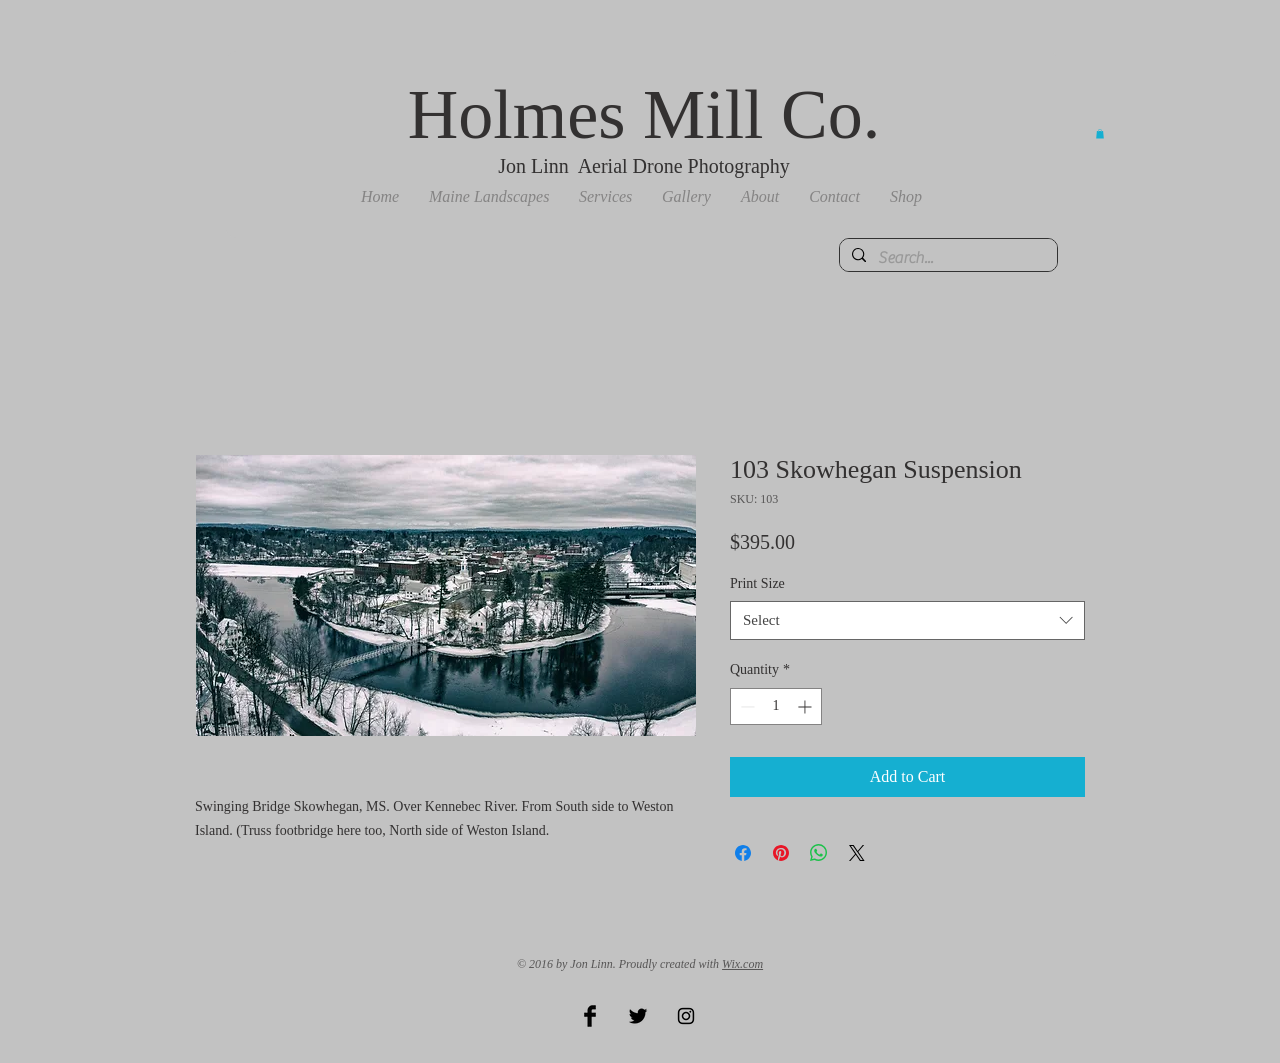 Image resolution: width=1280 pixels, height=1063 pixels. I want to click on [Decrement], so click(745, 706).